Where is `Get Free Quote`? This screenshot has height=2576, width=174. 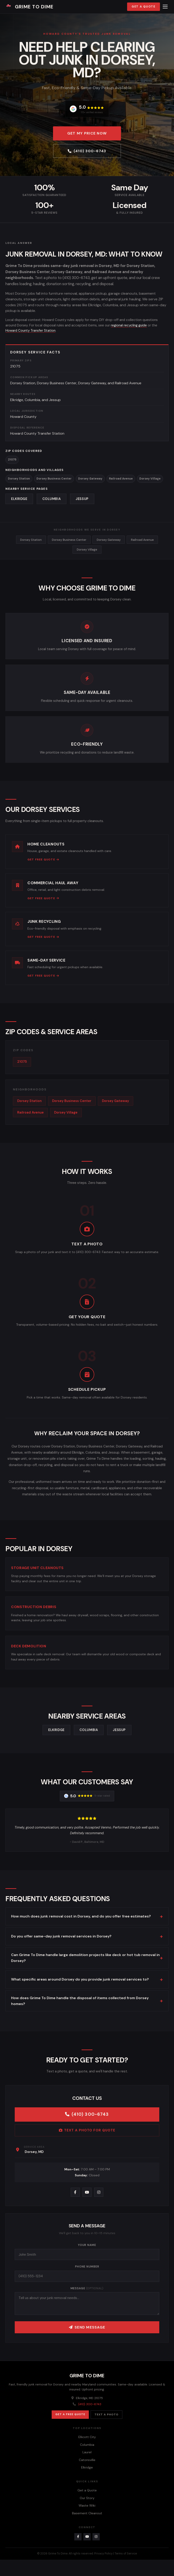 Get Free Quote is located at coordinates (43, 859).